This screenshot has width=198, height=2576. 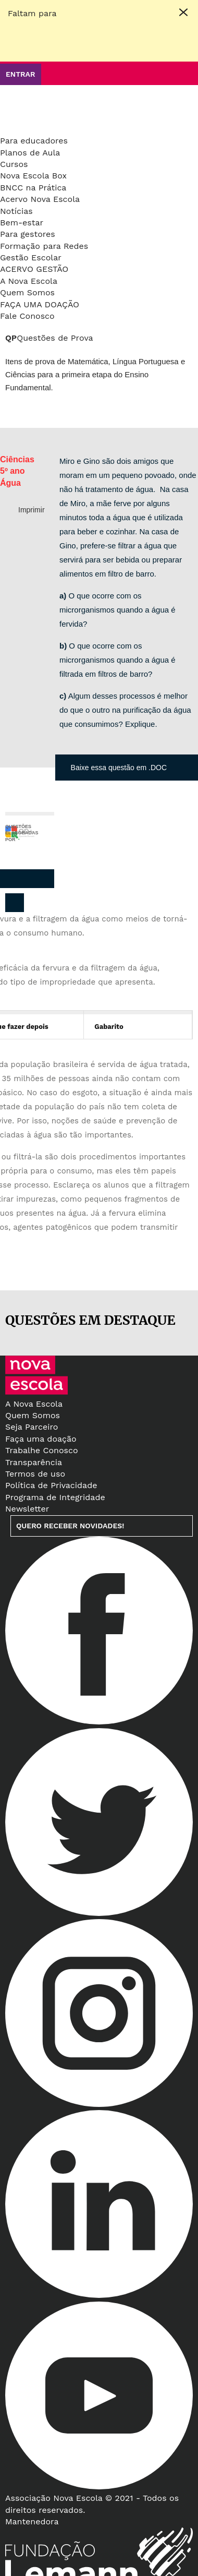 What do you see at coordinates (51, 1485) in the screenshot?
I see `Política de Privacidade` at bounding box center [51, 1485].